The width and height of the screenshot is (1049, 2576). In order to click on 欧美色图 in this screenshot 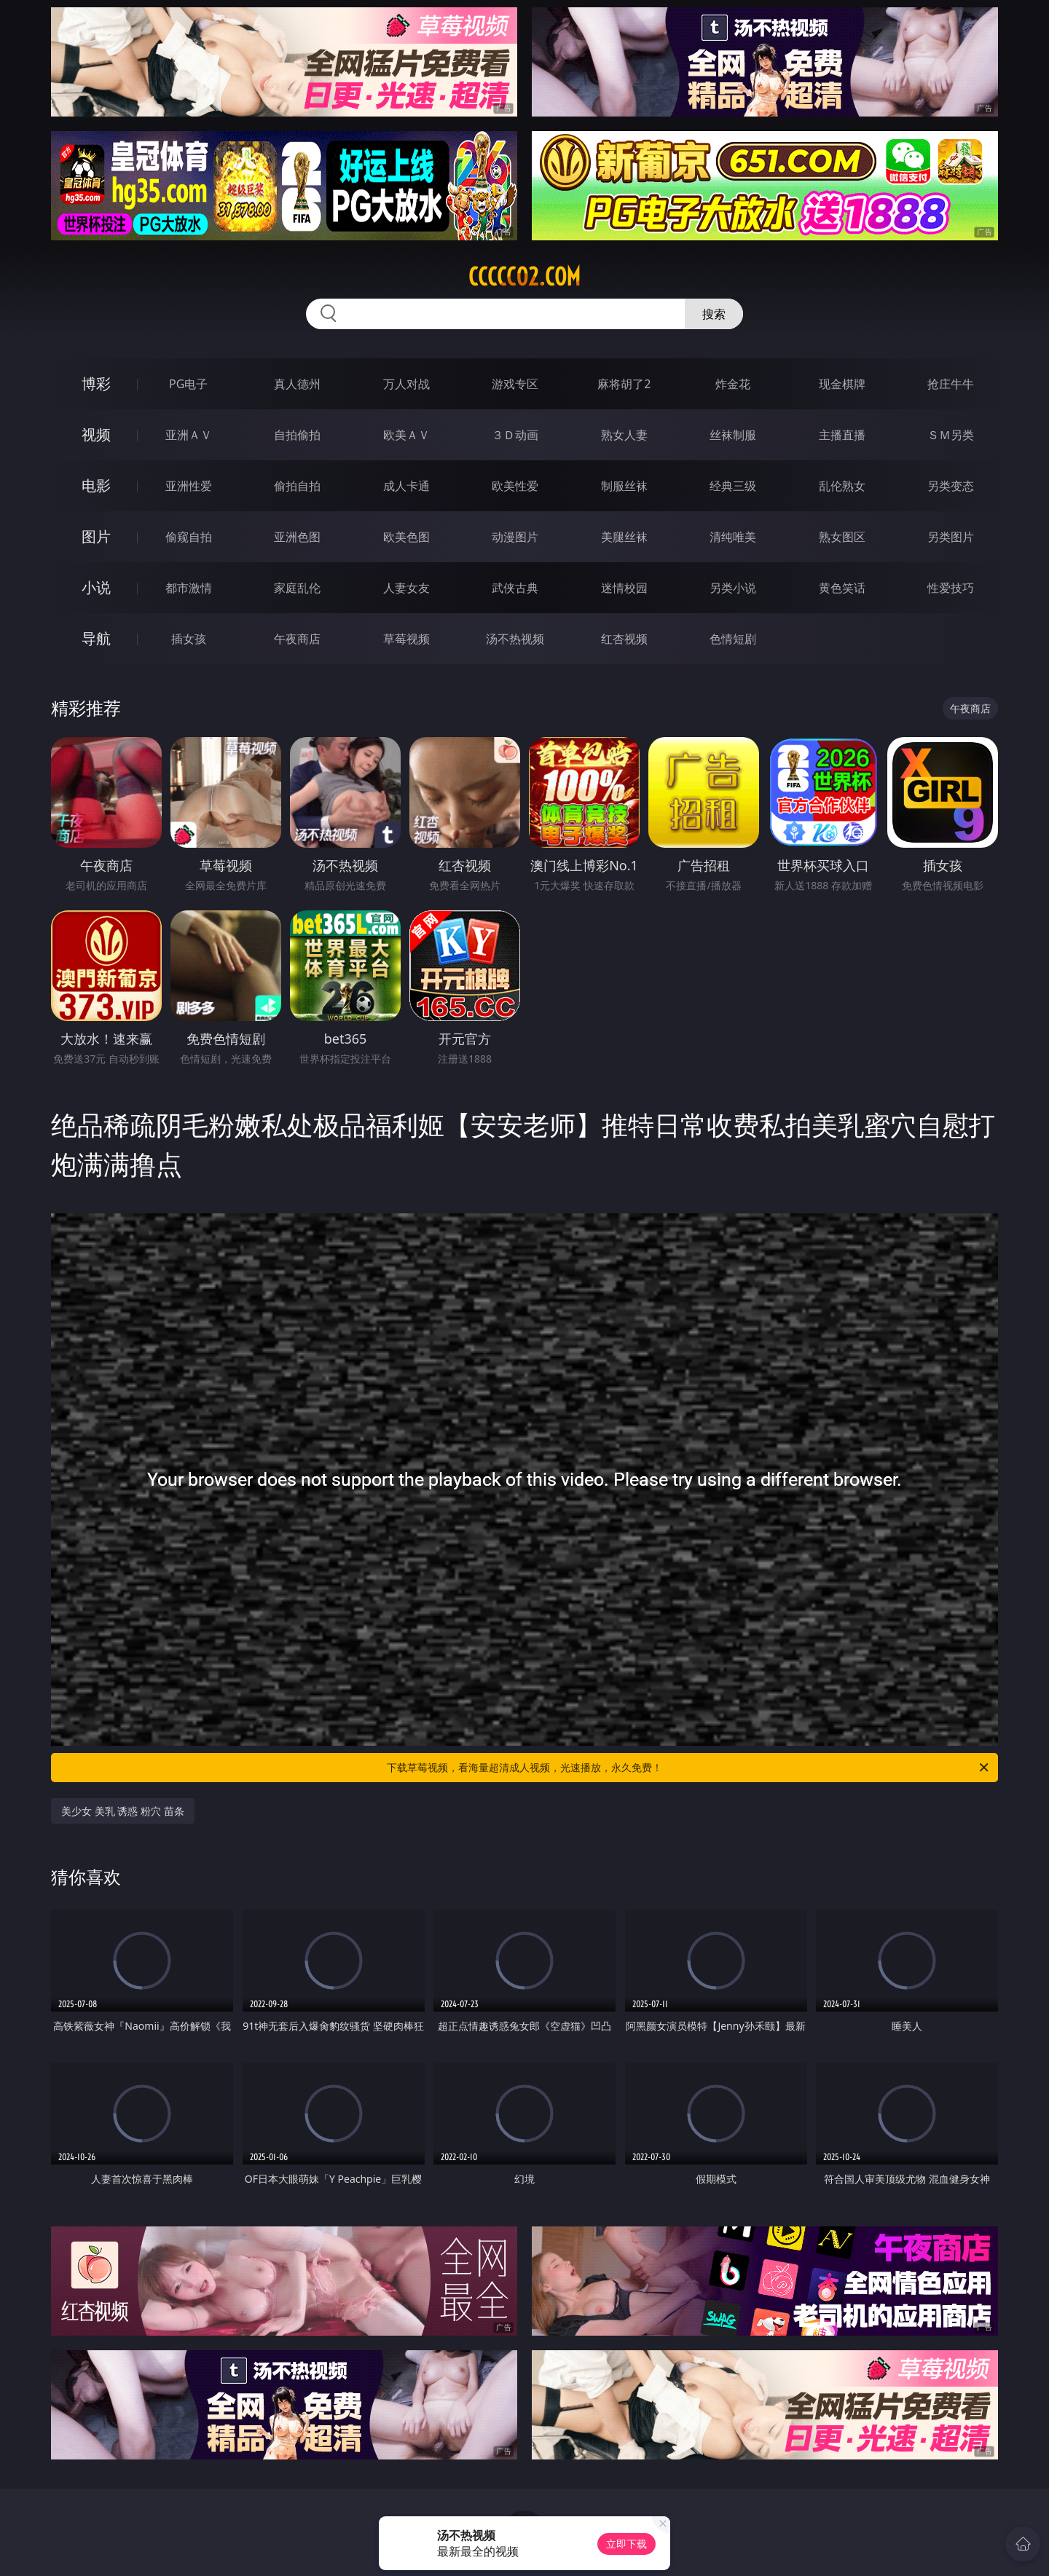, I will do `click(406, 537)`.